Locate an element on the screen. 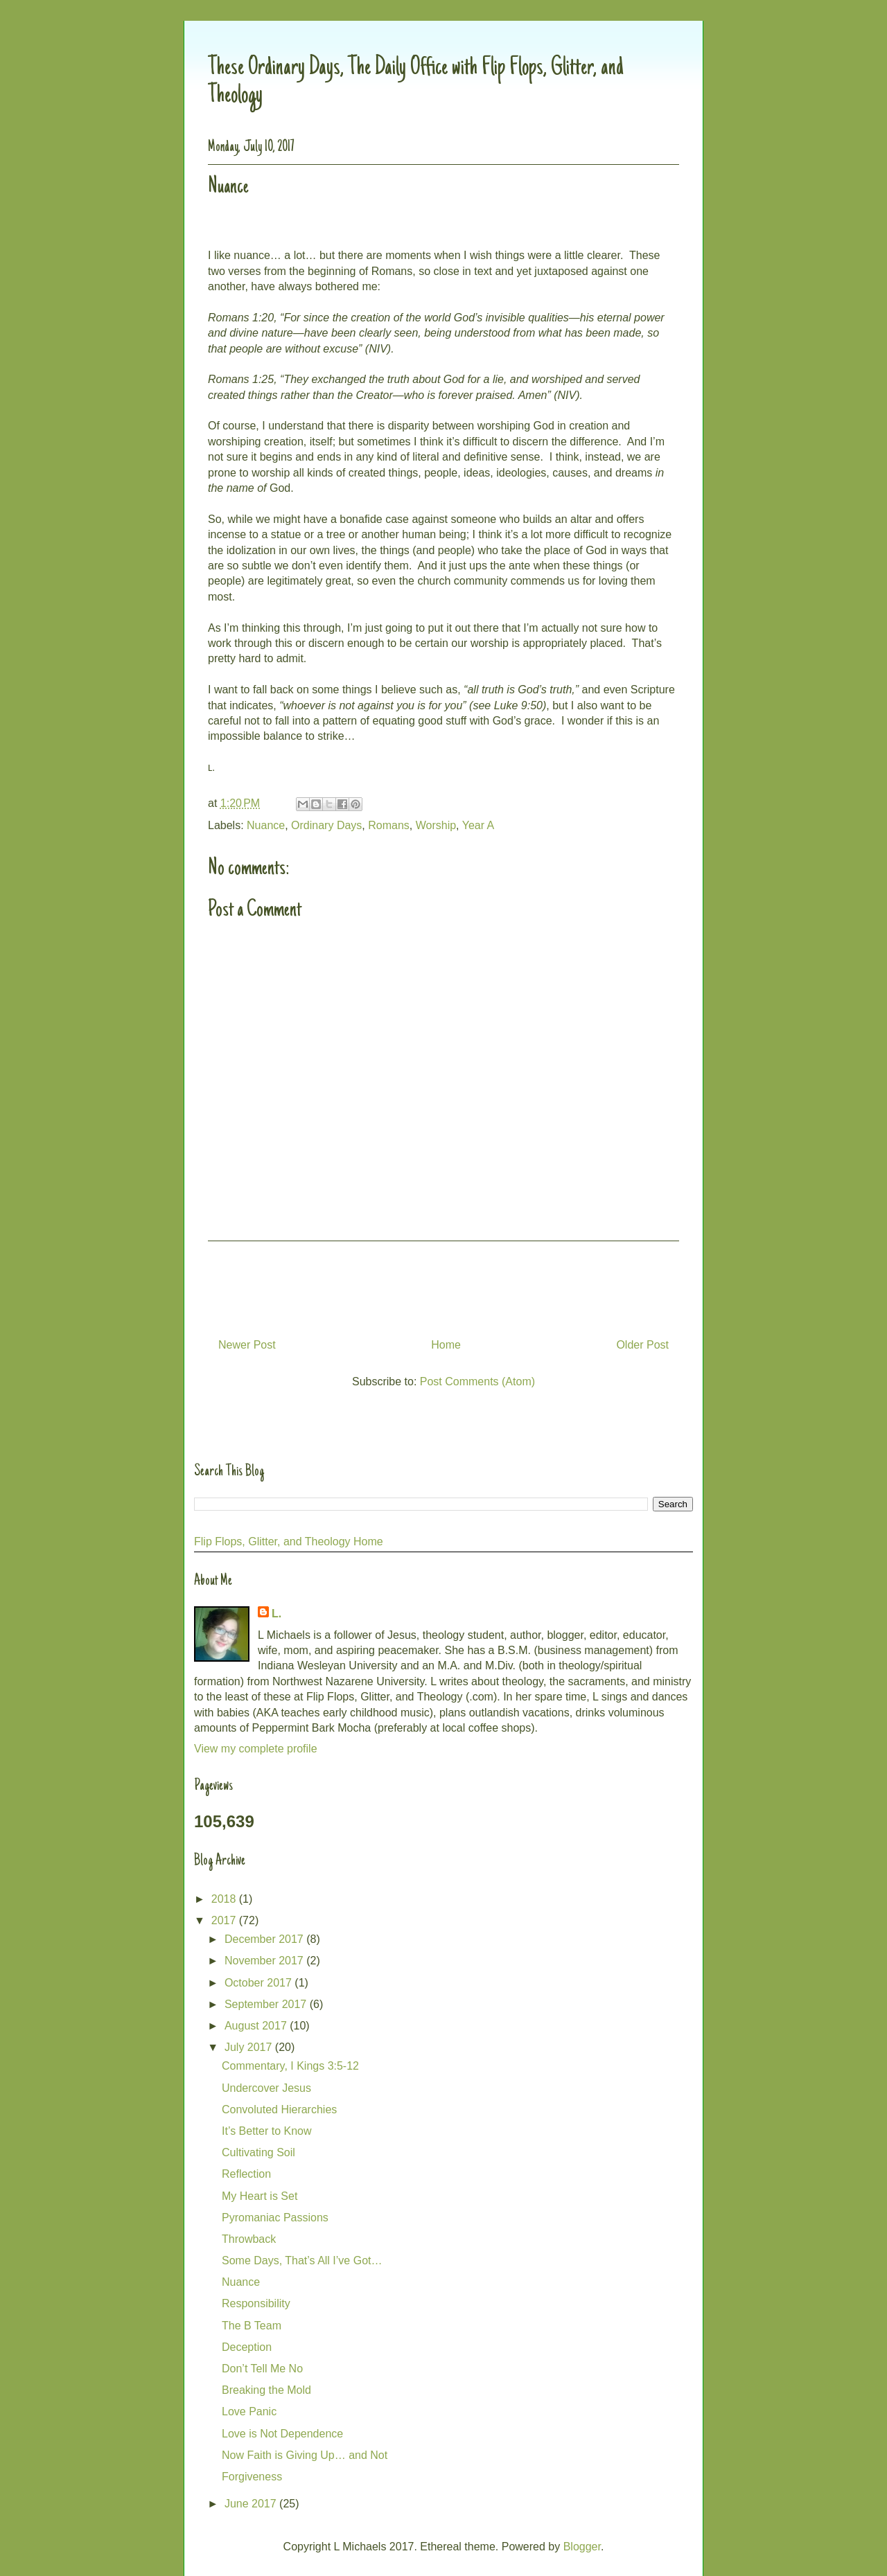 This screenshot has width=887, height=2576. View my complete profile is located at coordinates (255, 1749).